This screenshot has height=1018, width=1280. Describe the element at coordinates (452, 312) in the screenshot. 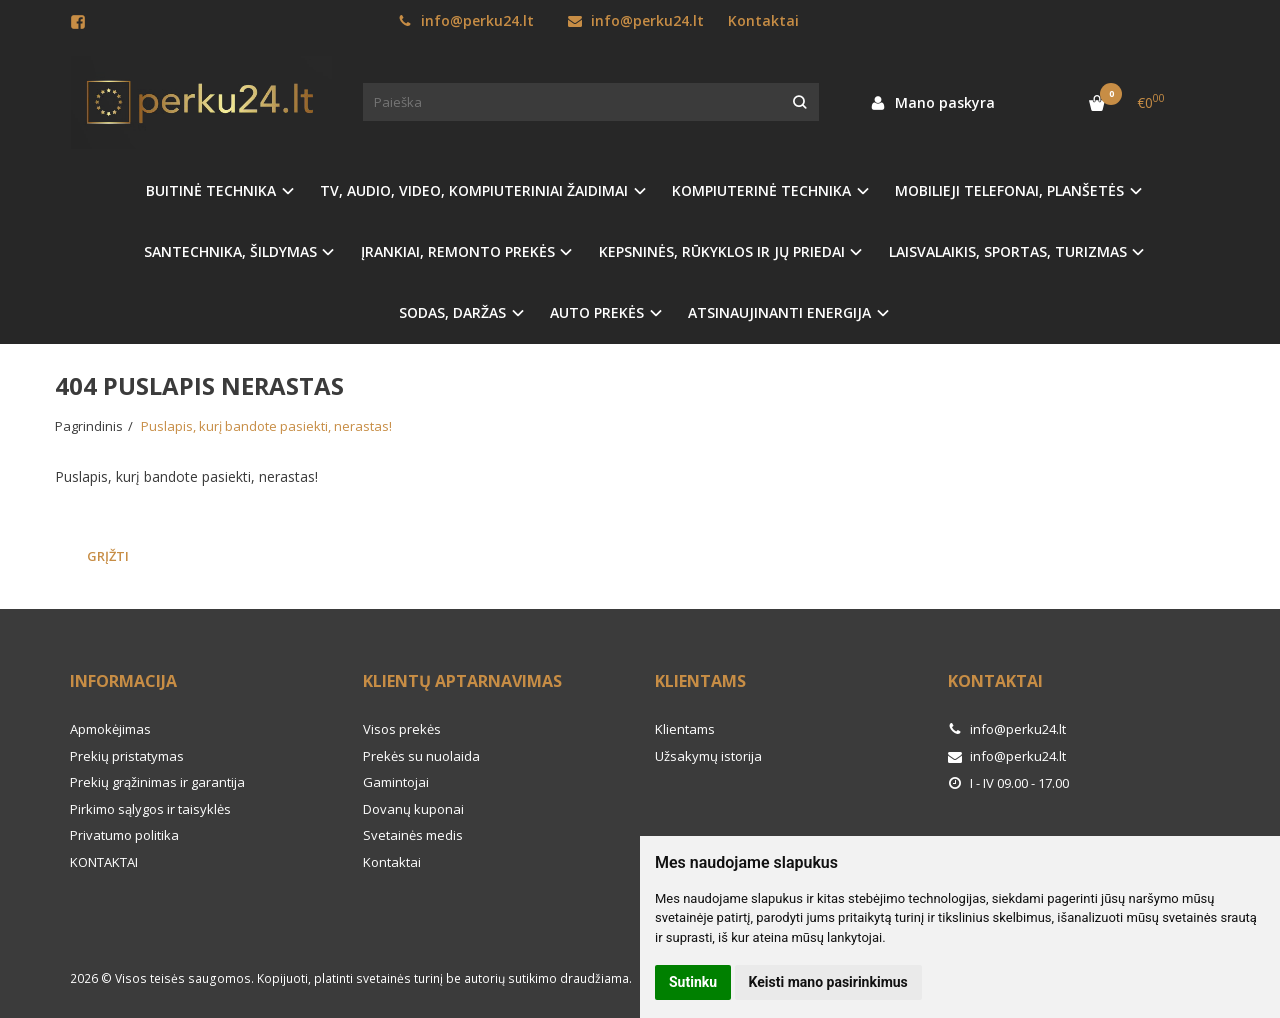

I see `SODAS, DARŽAS [button]` at that location.